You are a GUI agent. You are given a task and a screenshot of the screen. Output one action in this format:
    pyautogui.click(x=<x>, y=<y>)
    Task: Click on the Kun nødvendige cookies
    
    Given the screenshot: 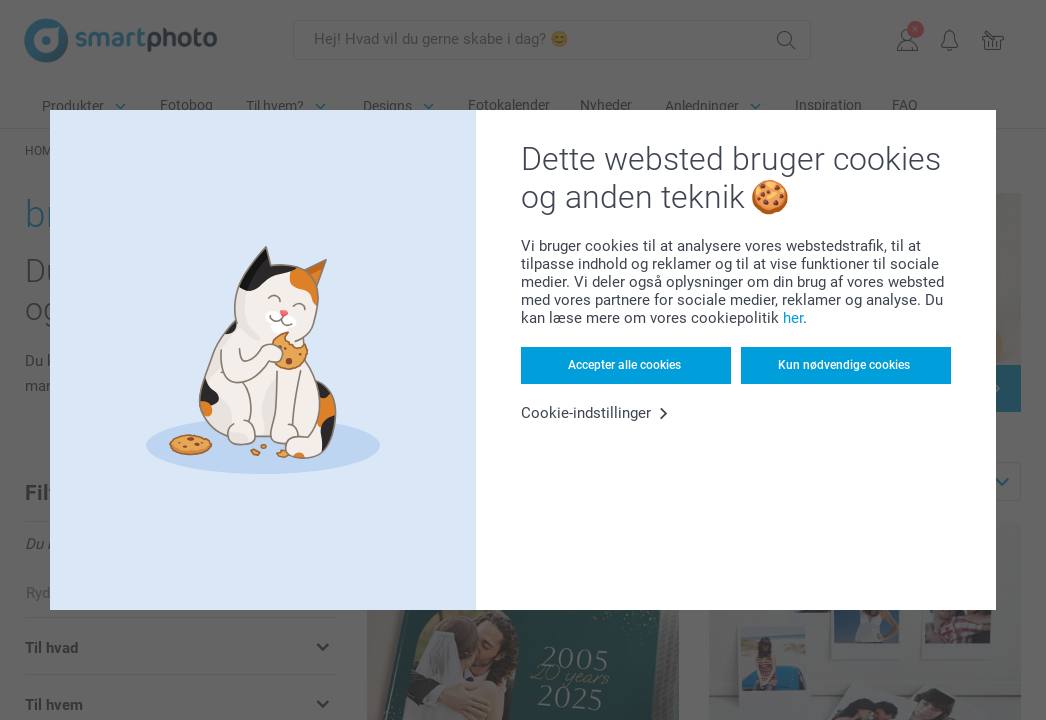 What is the action you would take?
    pyautogui.click(x=844, y=365)
    